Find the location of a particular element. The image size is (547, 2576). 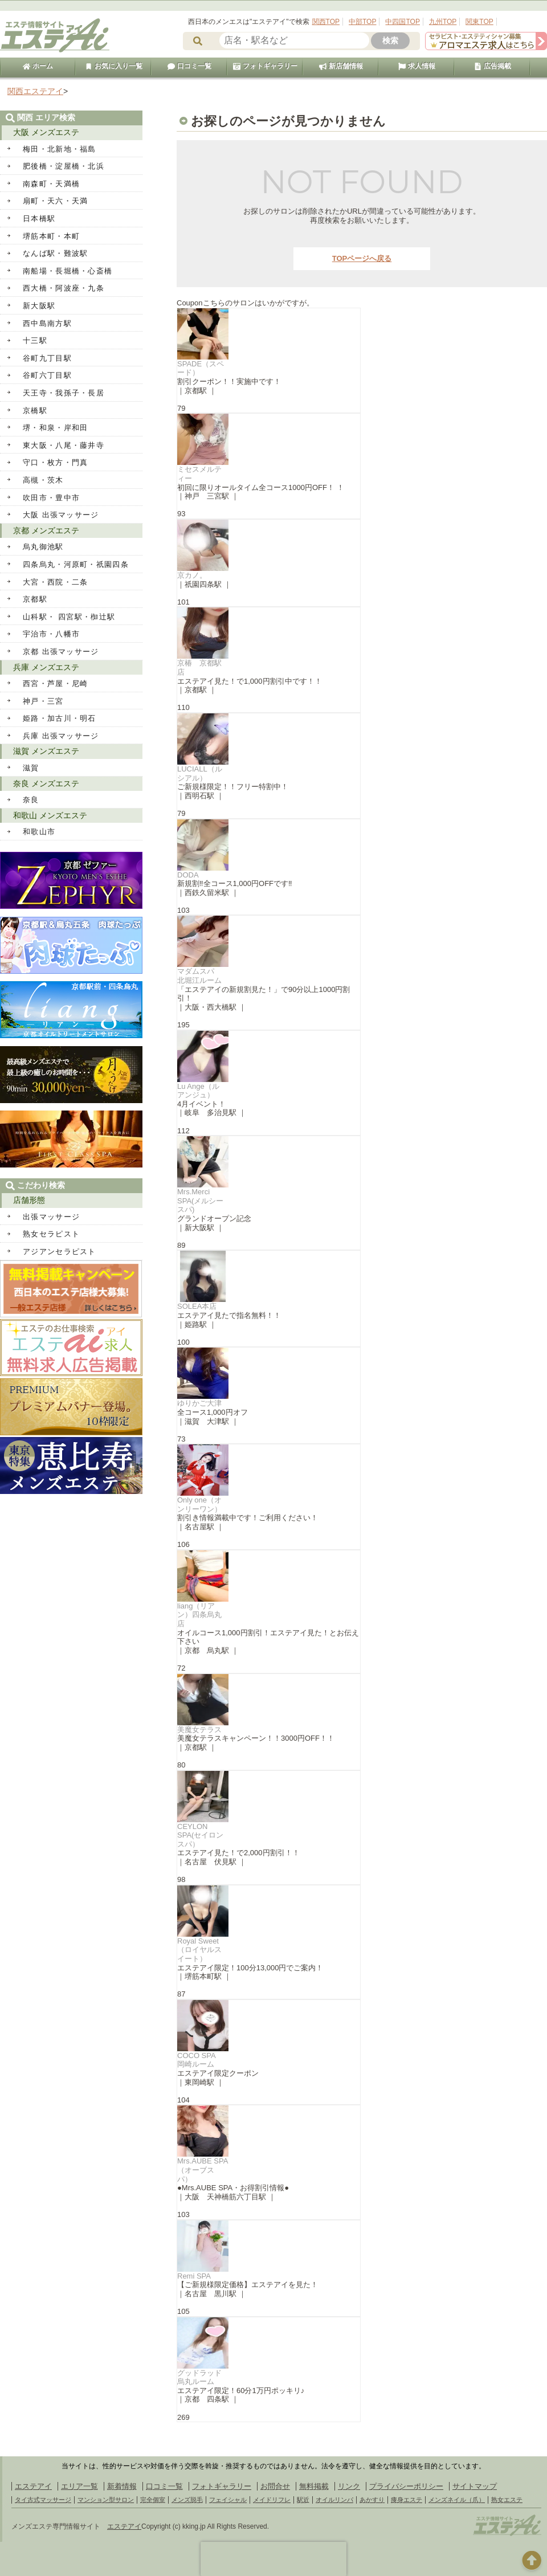

リンク is located at coordinates (349, 2486).